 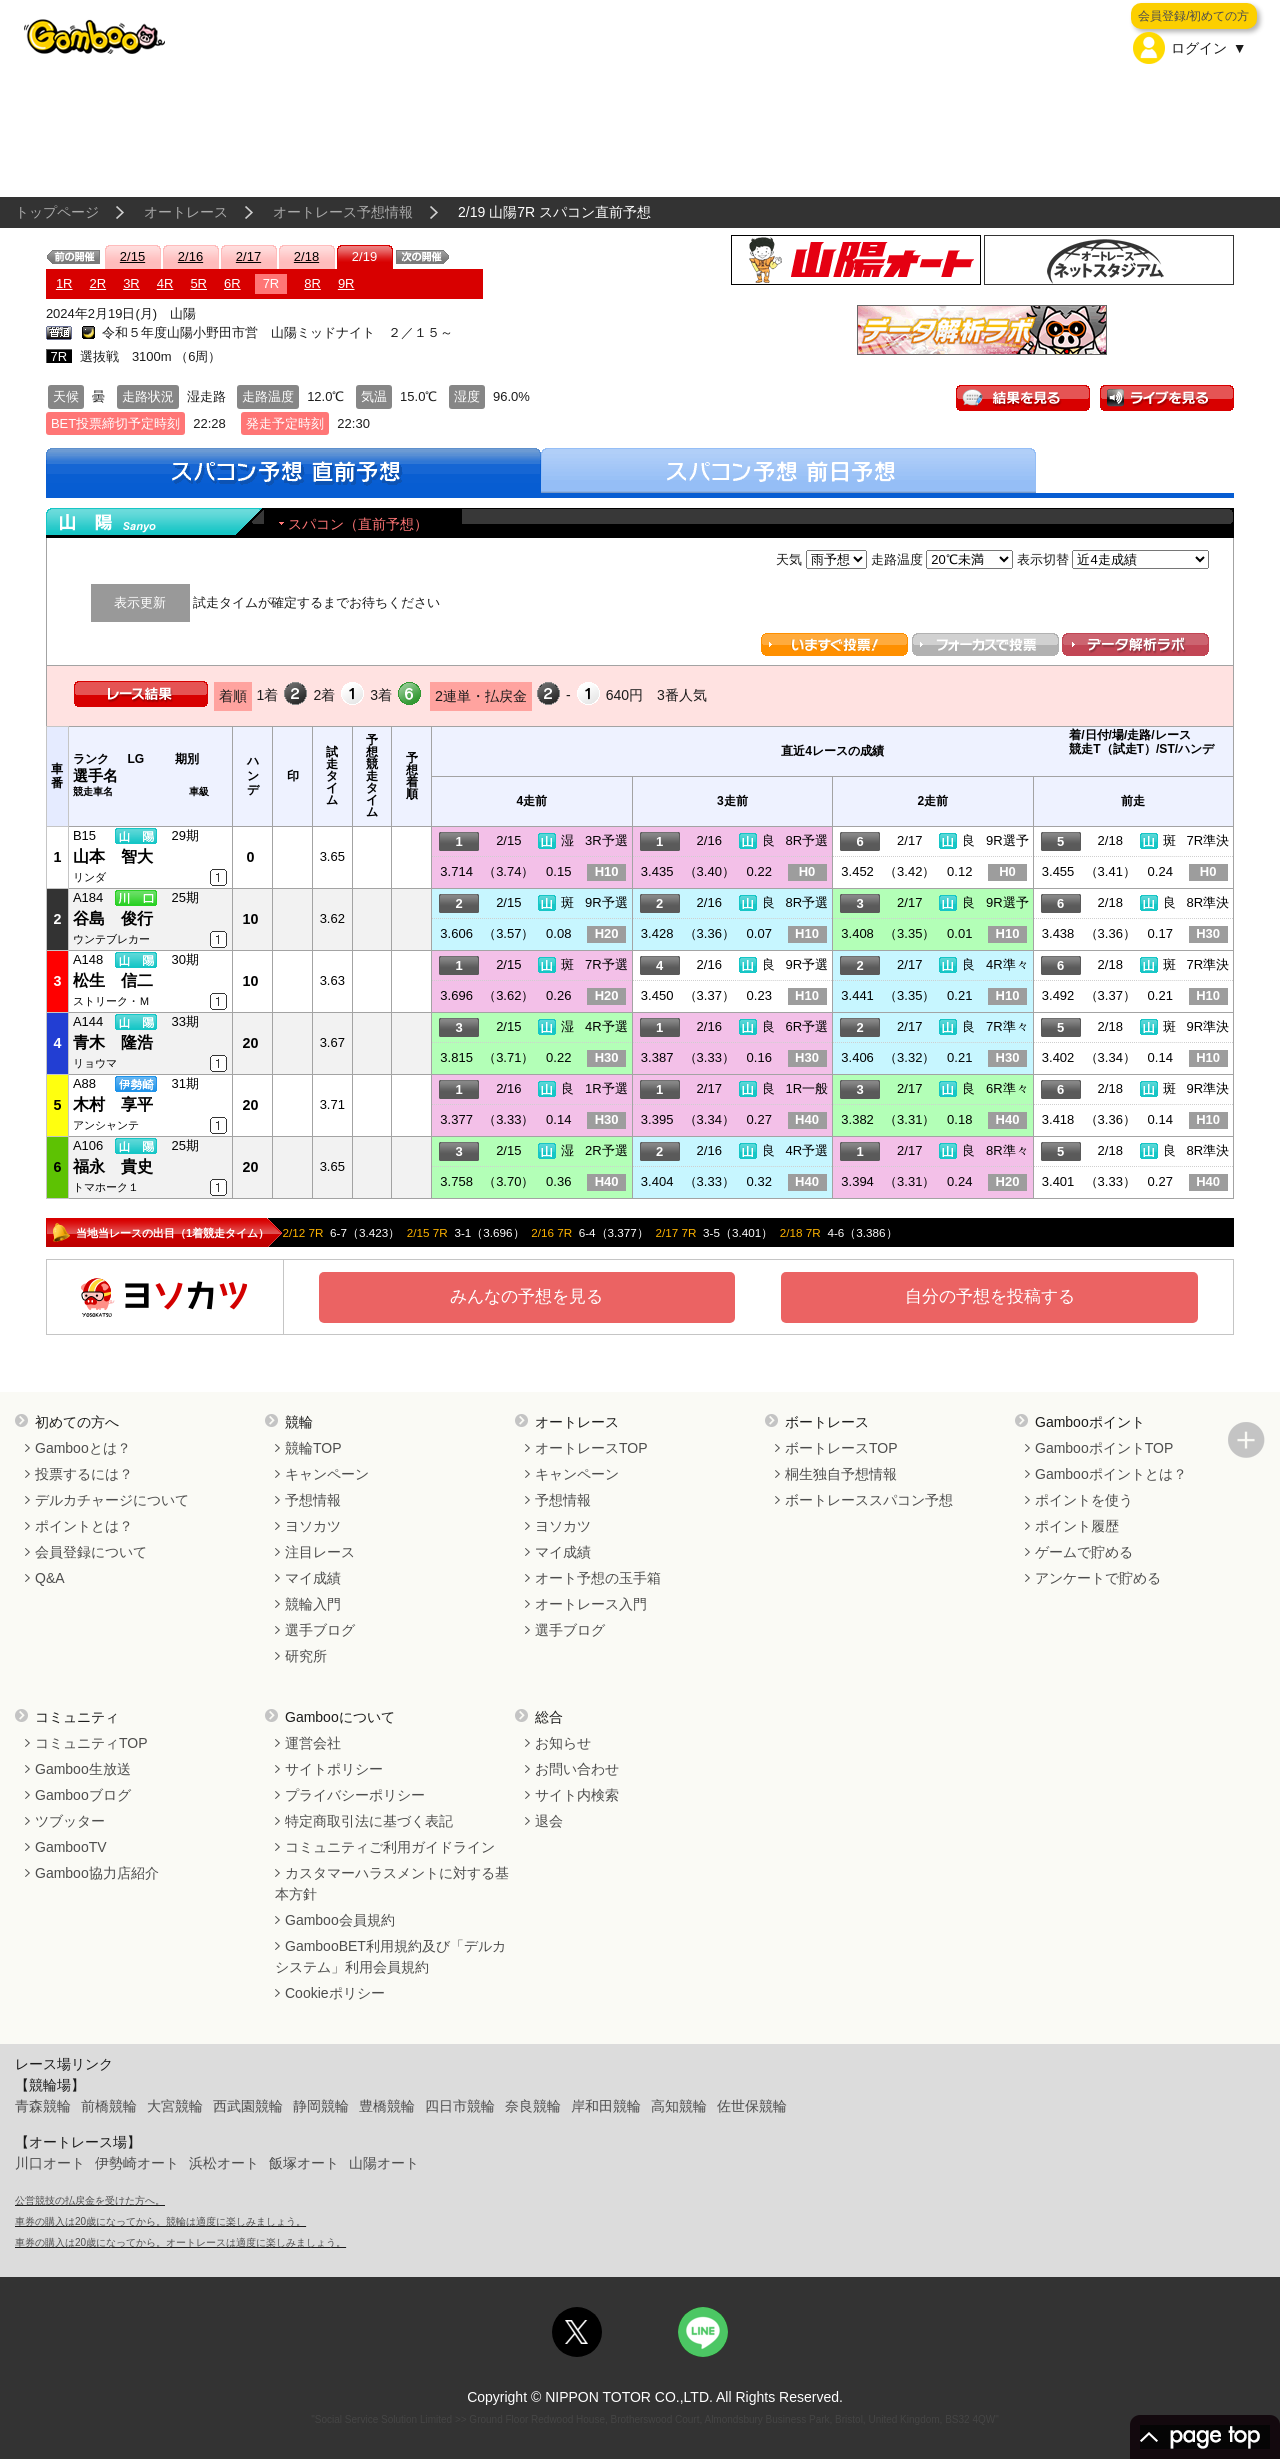 I want to click on 7R準々, so click(x=1007, y=1026).